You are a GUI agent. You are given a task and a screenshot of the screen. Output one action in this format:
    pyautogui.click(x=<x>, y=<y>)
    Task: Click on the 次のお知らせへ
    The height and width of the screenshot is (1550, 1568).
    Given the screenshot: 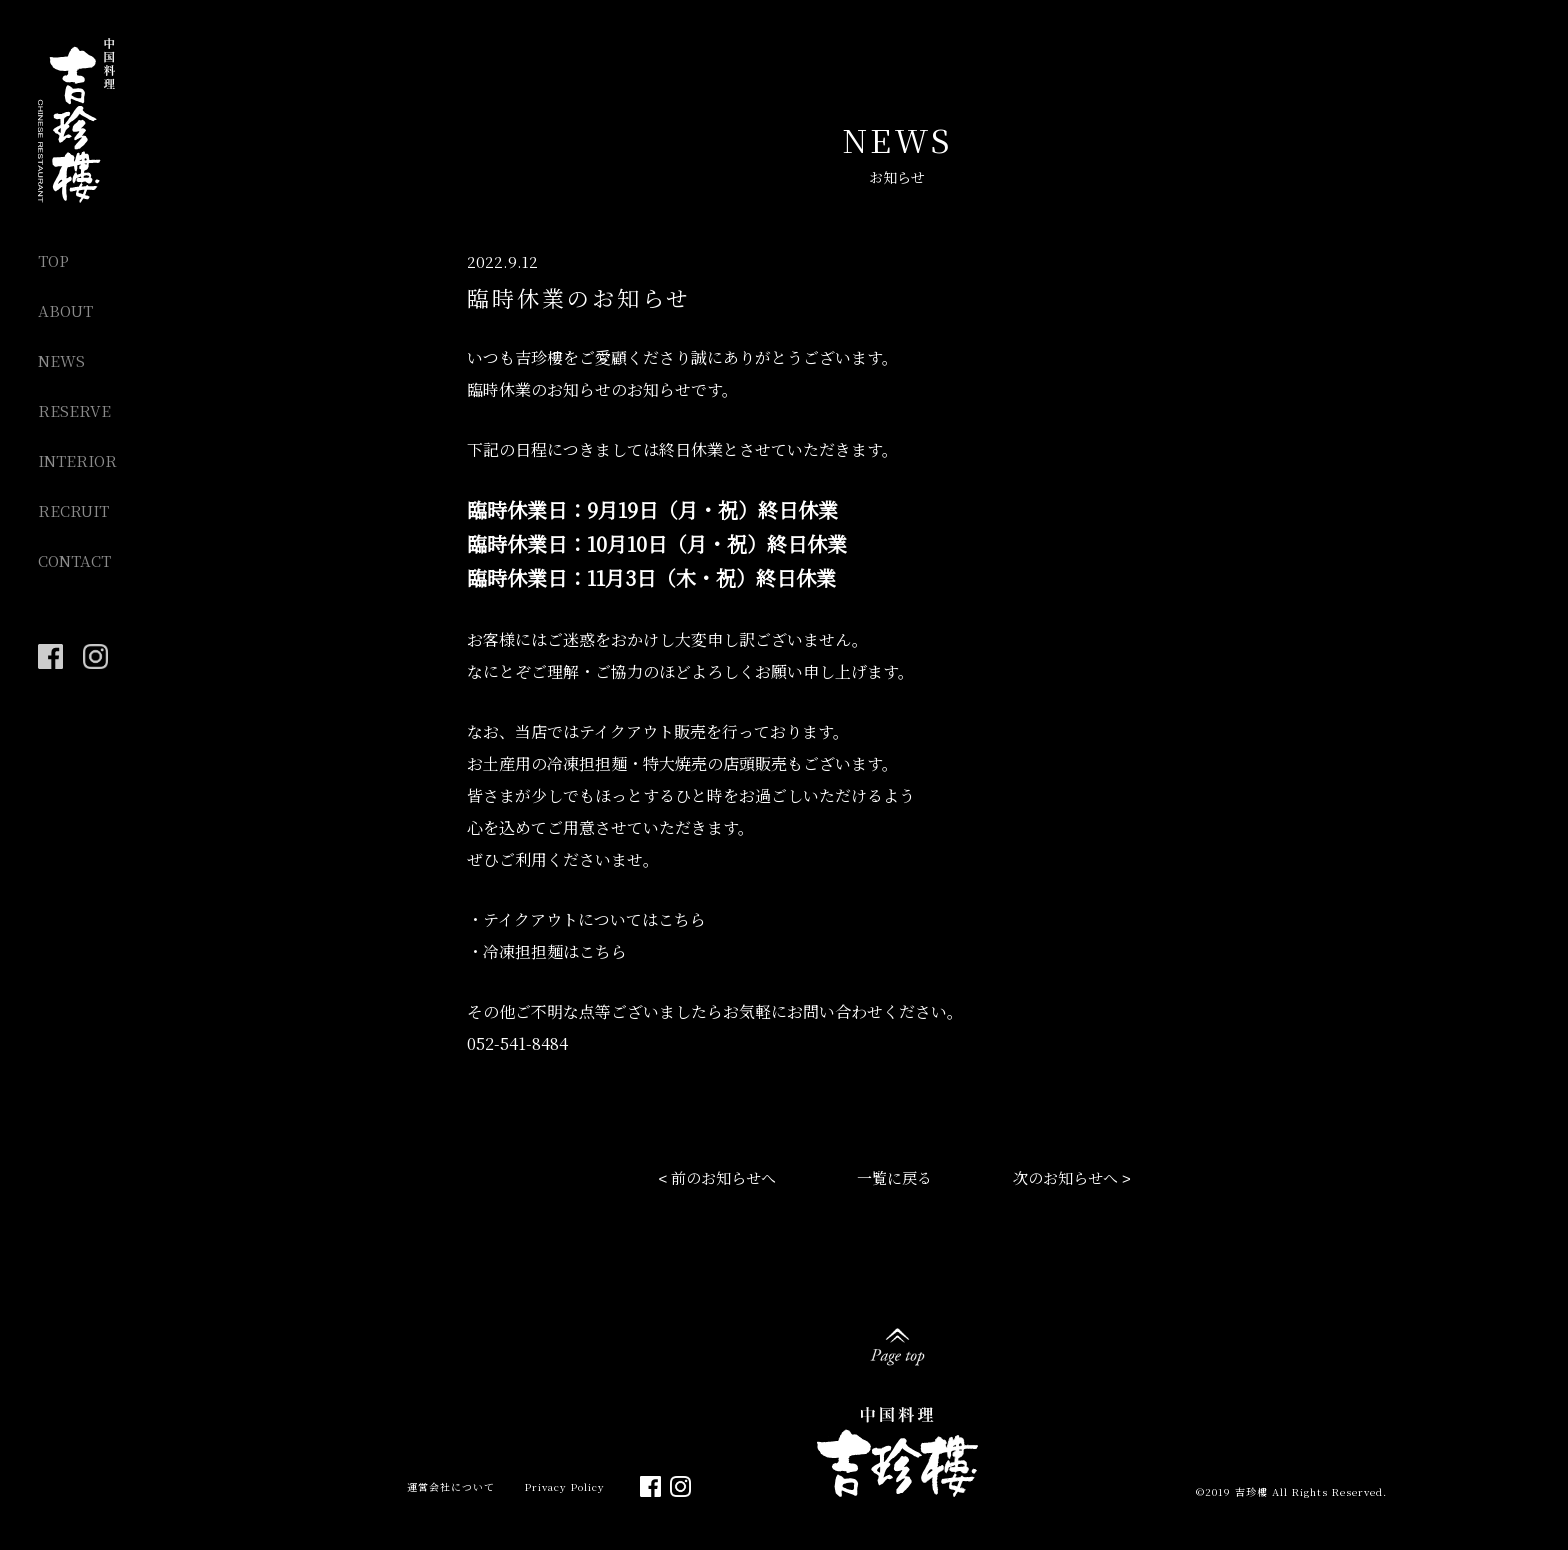 What is the action you would take?
    pyautogui.click(x=1065, y=1177)
    